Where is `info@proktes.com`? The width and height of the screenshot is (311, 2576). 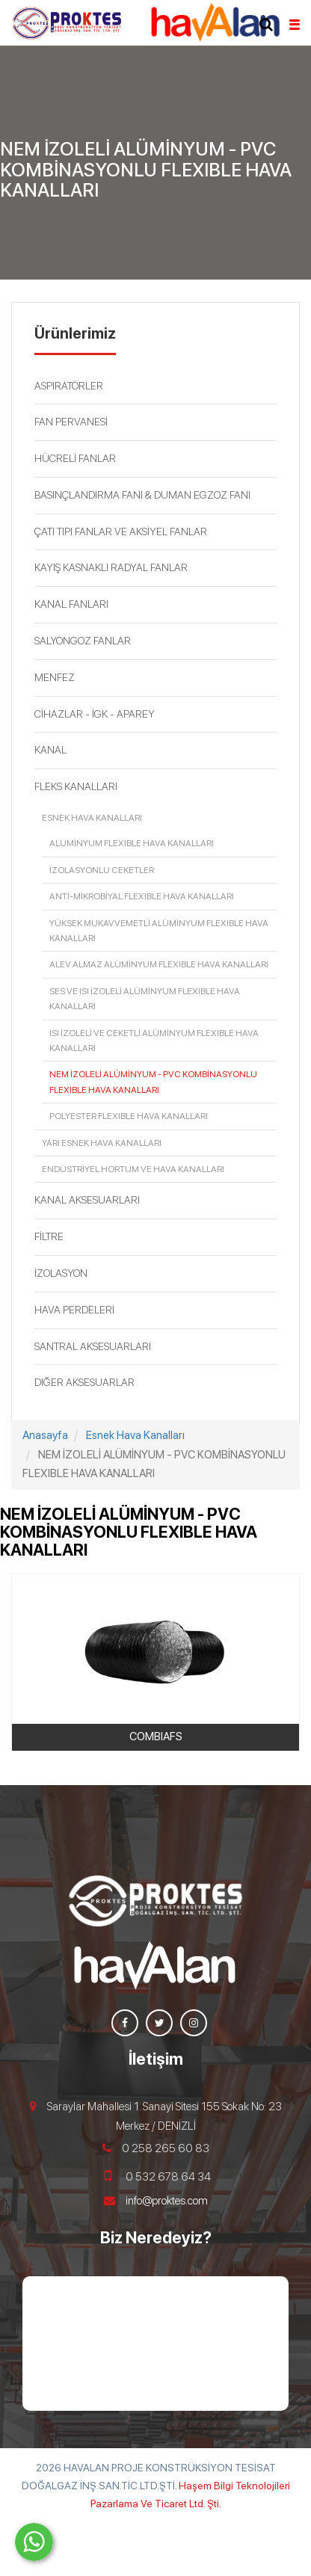
info@proktes.com is located at coordinates (167, 2200).